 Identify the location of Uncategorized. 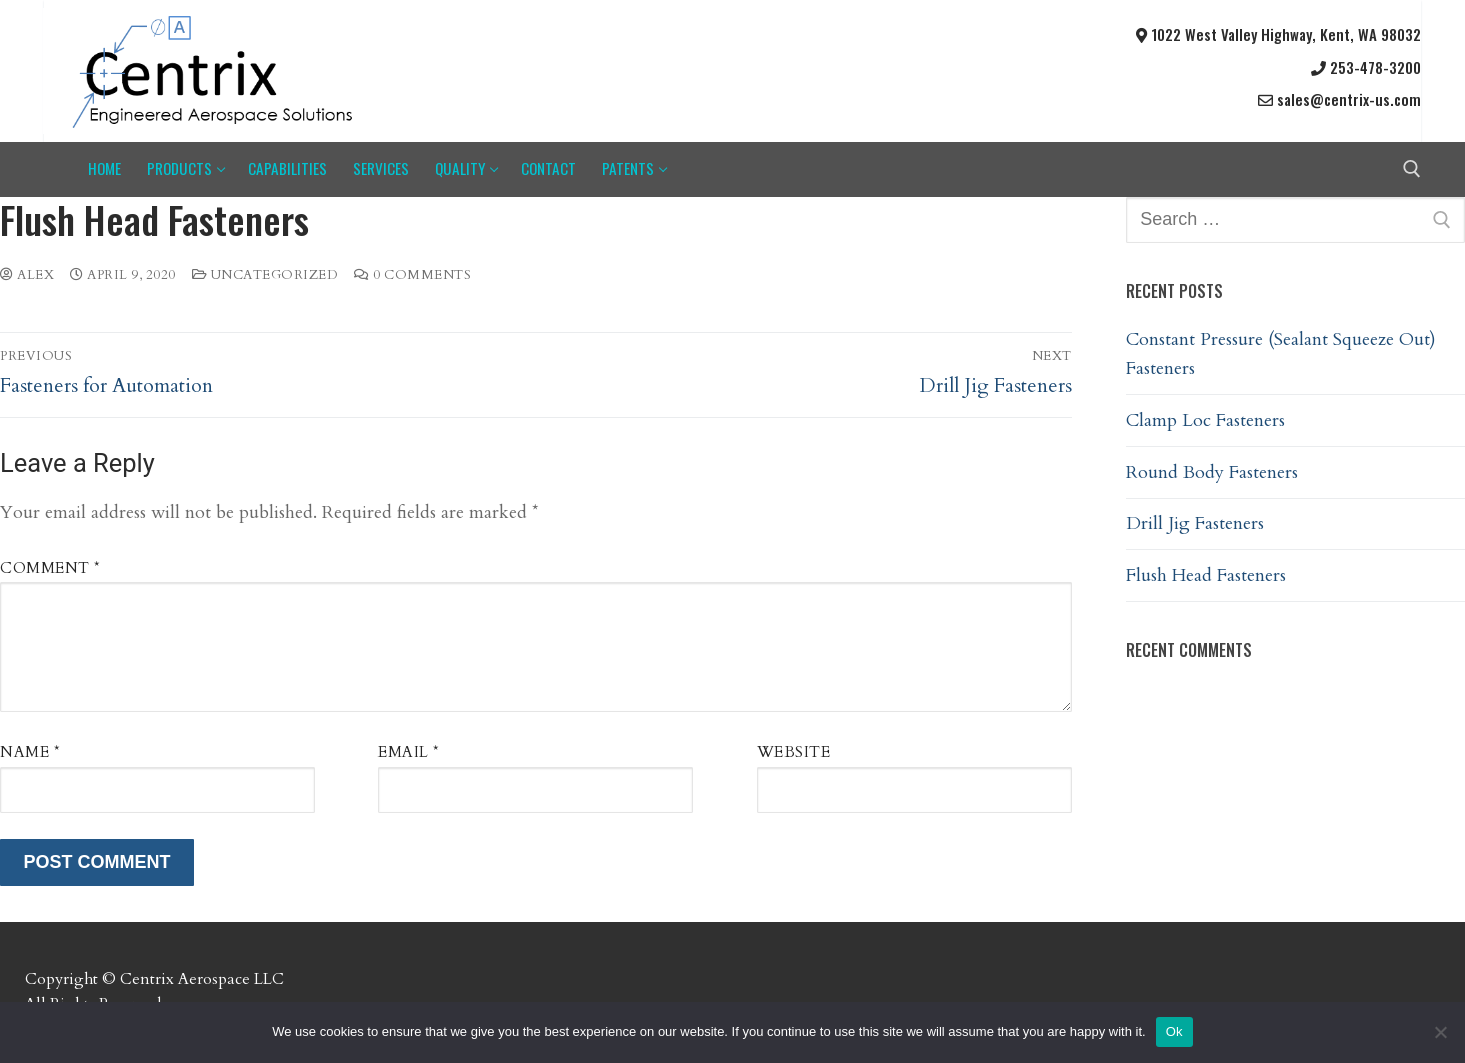
(265, 275).